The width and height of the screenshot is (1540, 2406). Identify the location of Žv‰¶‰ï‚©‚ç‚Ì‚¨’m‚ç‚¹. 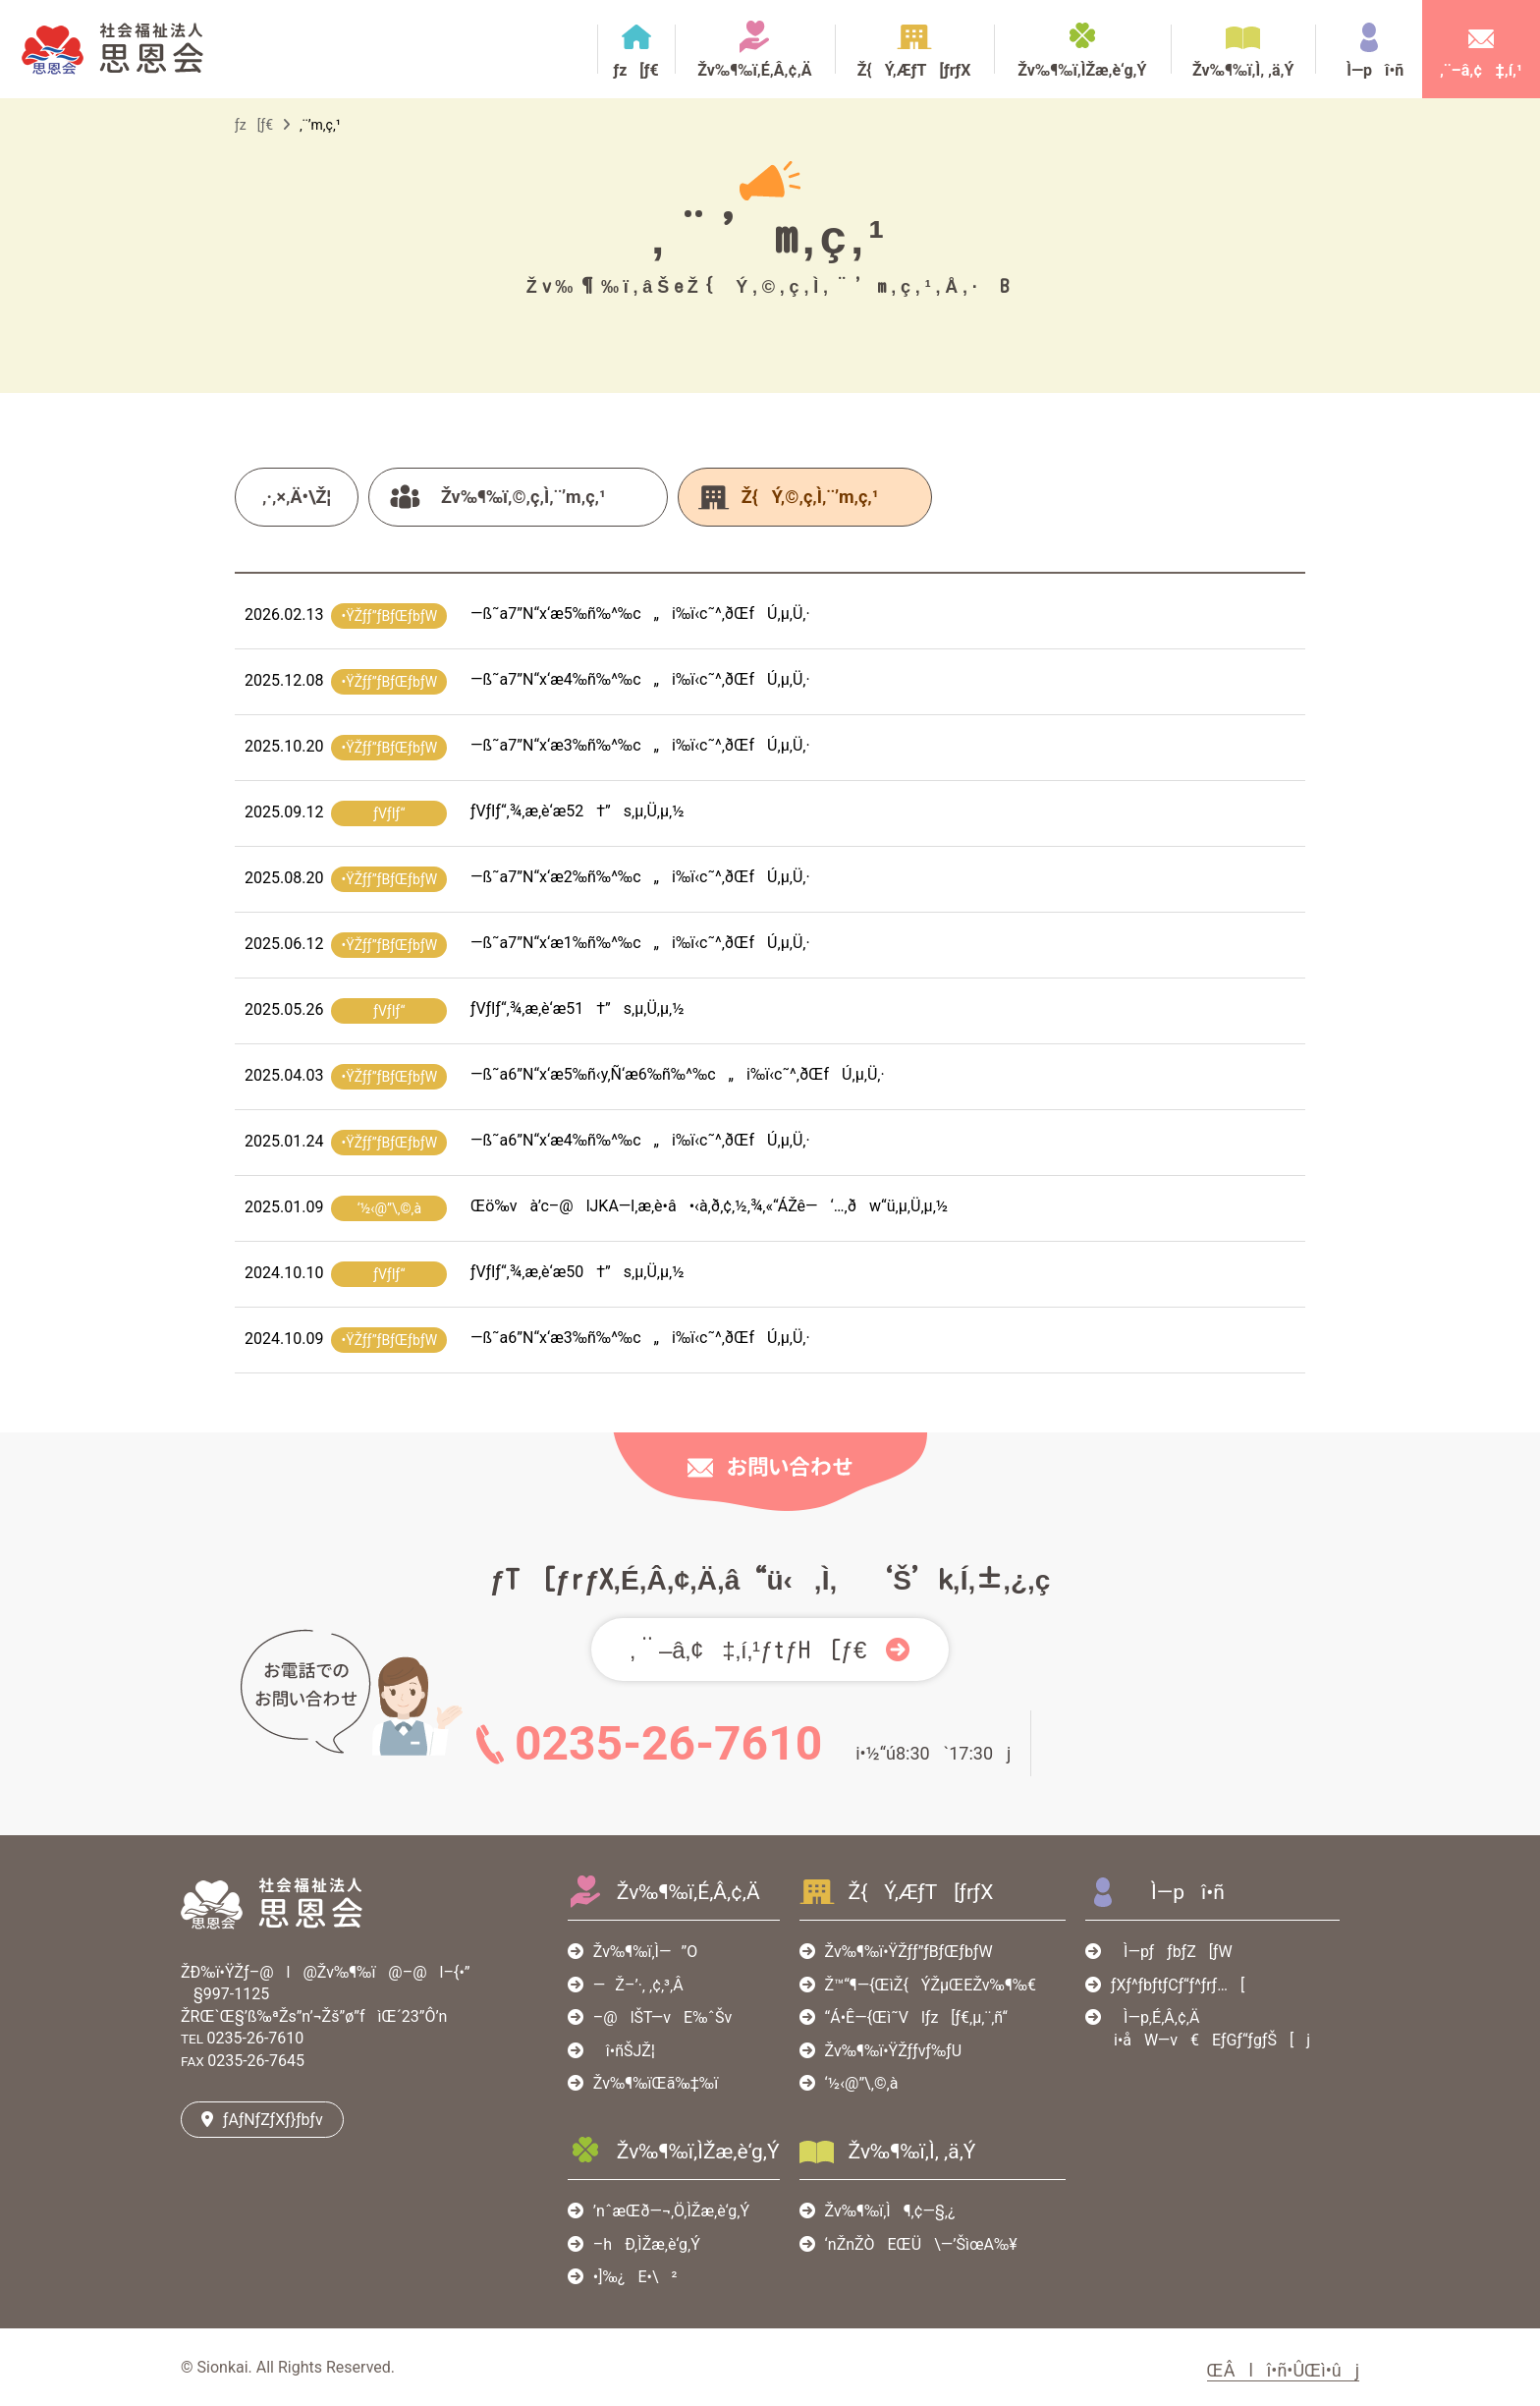
(523, 496).